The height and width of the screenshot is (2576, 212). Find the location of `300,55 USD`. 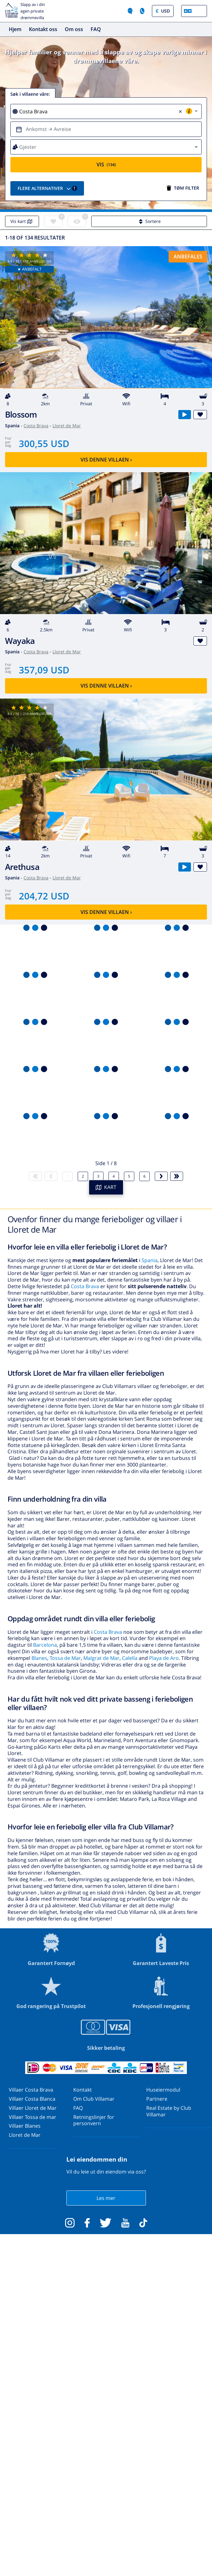

300,55 USD is located at coordinates (44, 443).